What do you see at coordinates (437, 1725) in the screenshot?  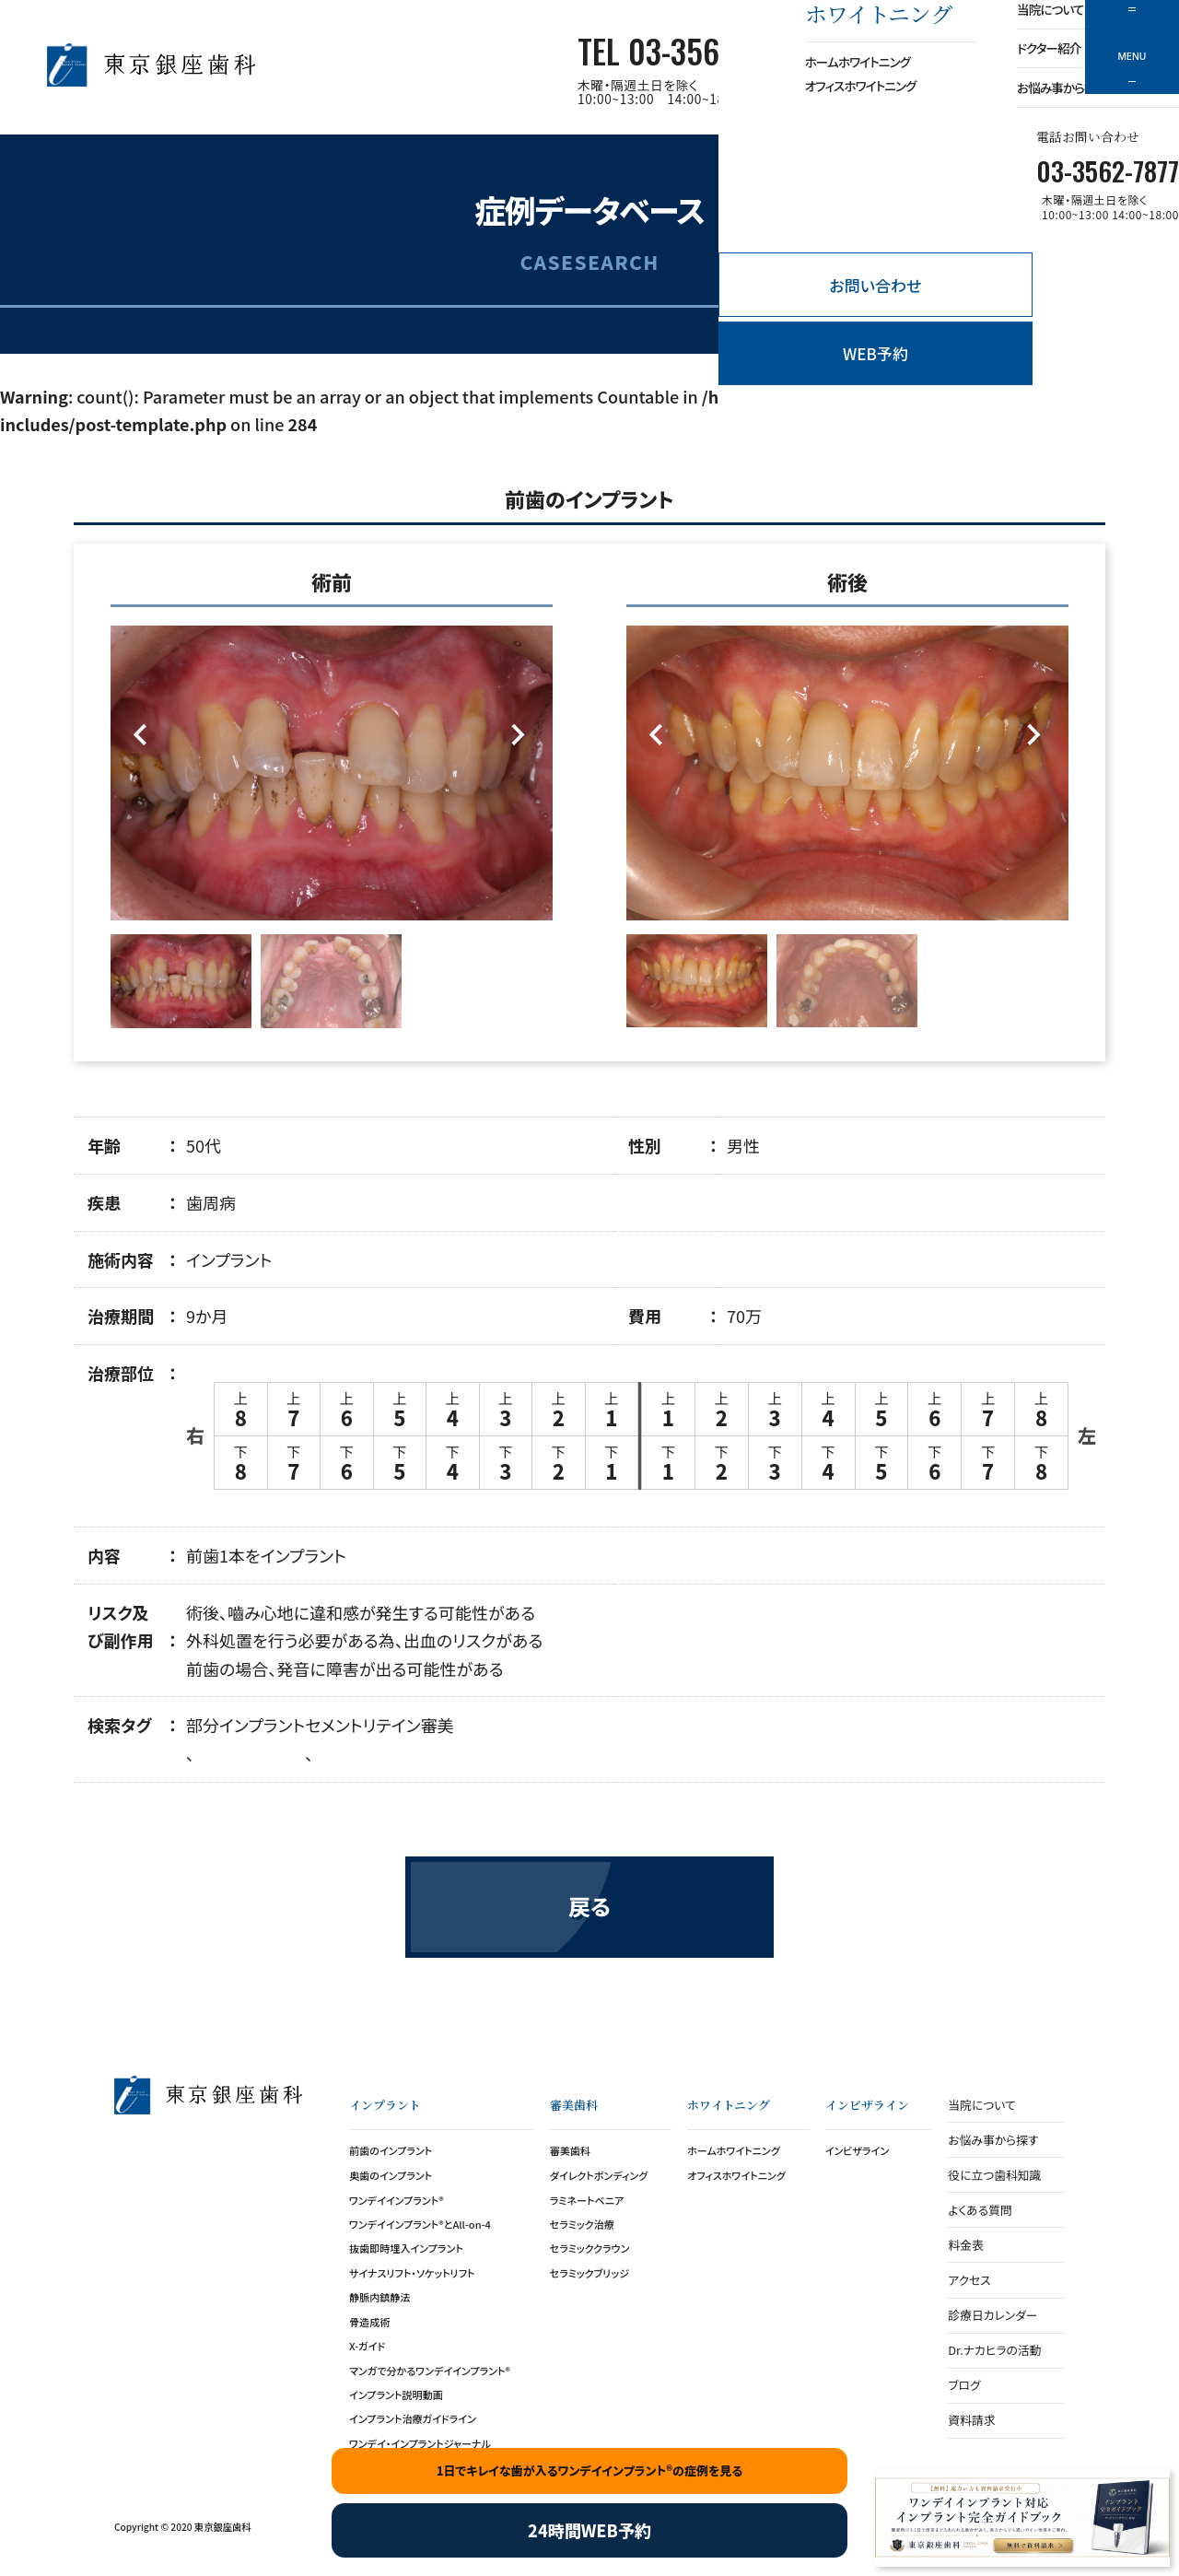 I see `審美` at bounding box center [437, 1725].